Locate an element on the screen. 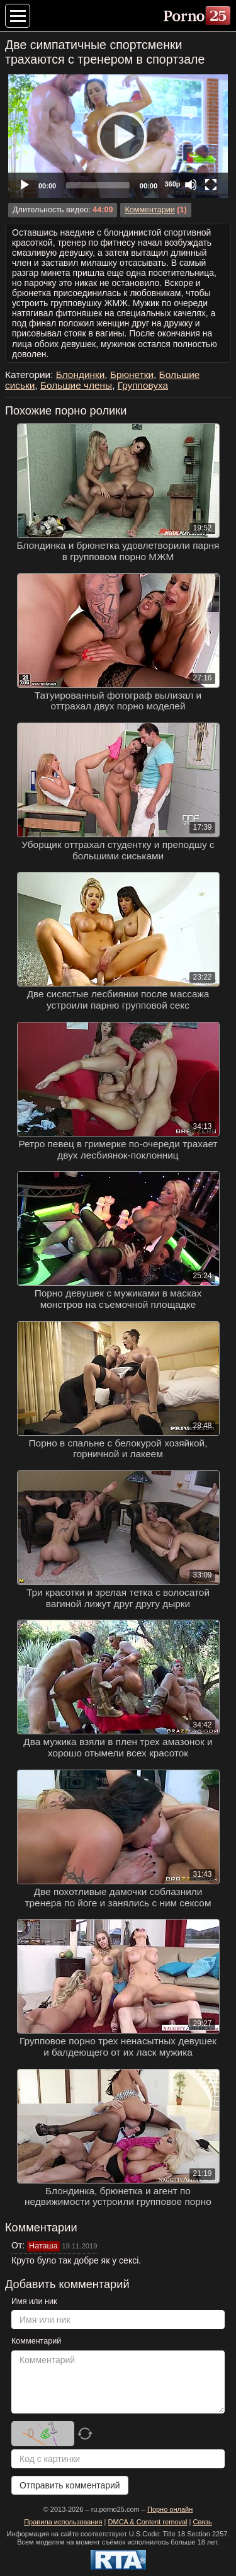 Image resolution: width=236 pixels, height=2576 pixels. Групповуха is located at coordinates (143, 385).